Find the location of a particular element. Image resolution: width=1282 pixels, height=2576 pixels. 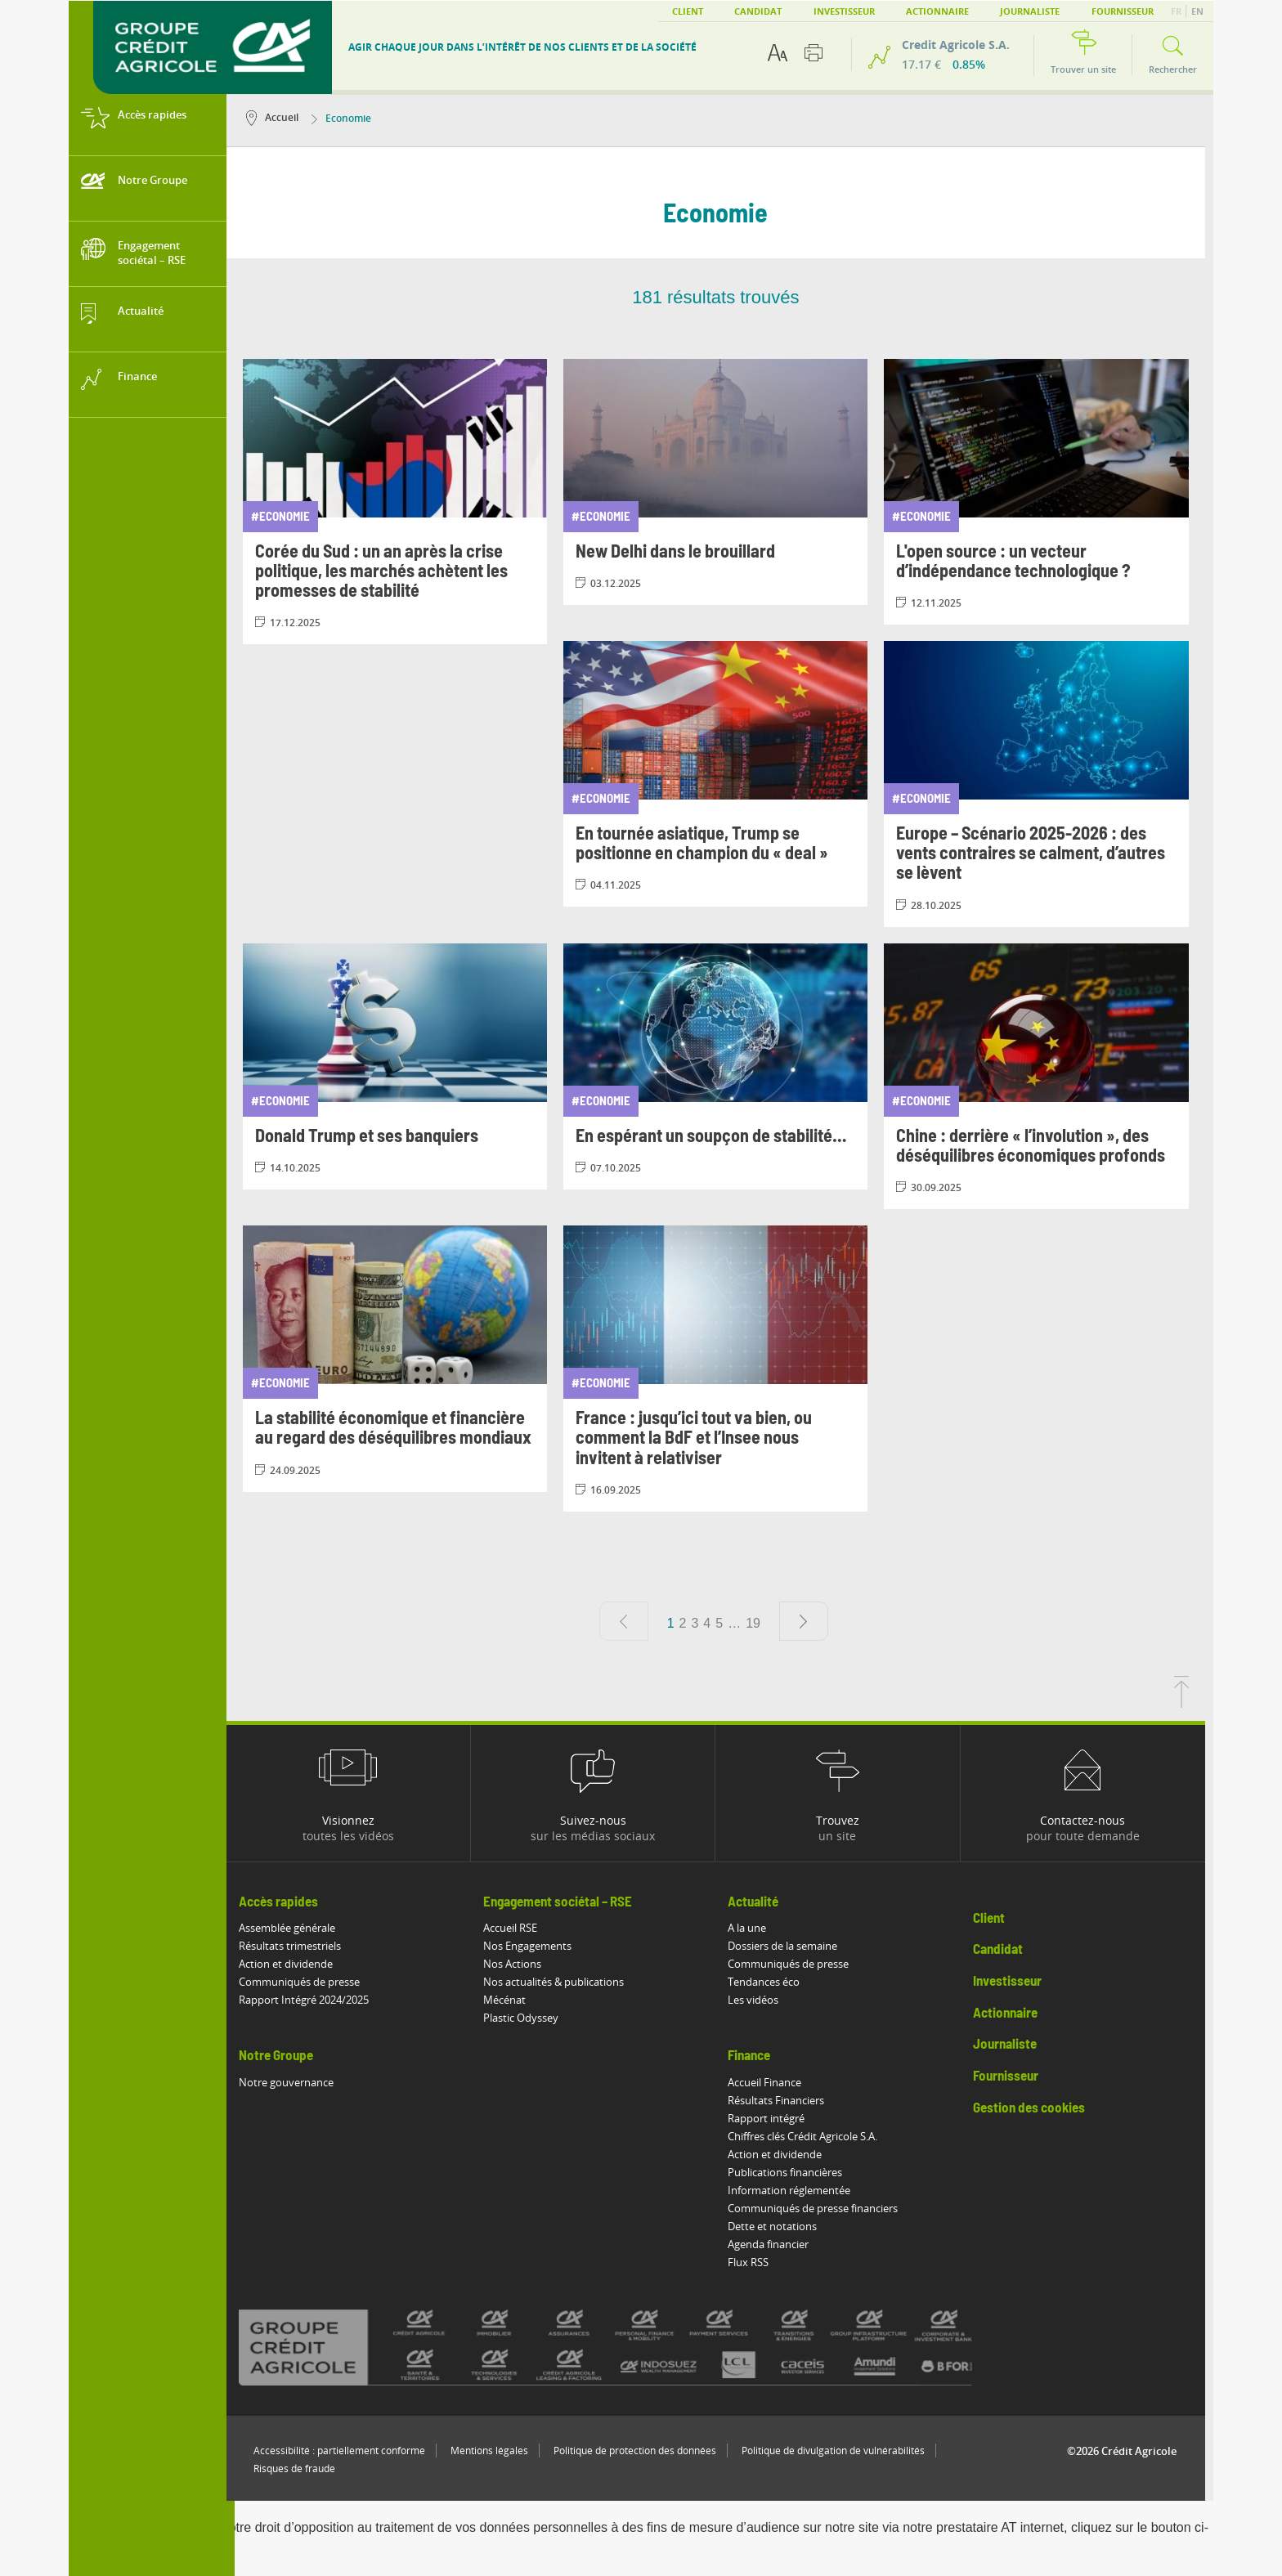

Nos actualités & publications is located at coordinates (561, 1981).